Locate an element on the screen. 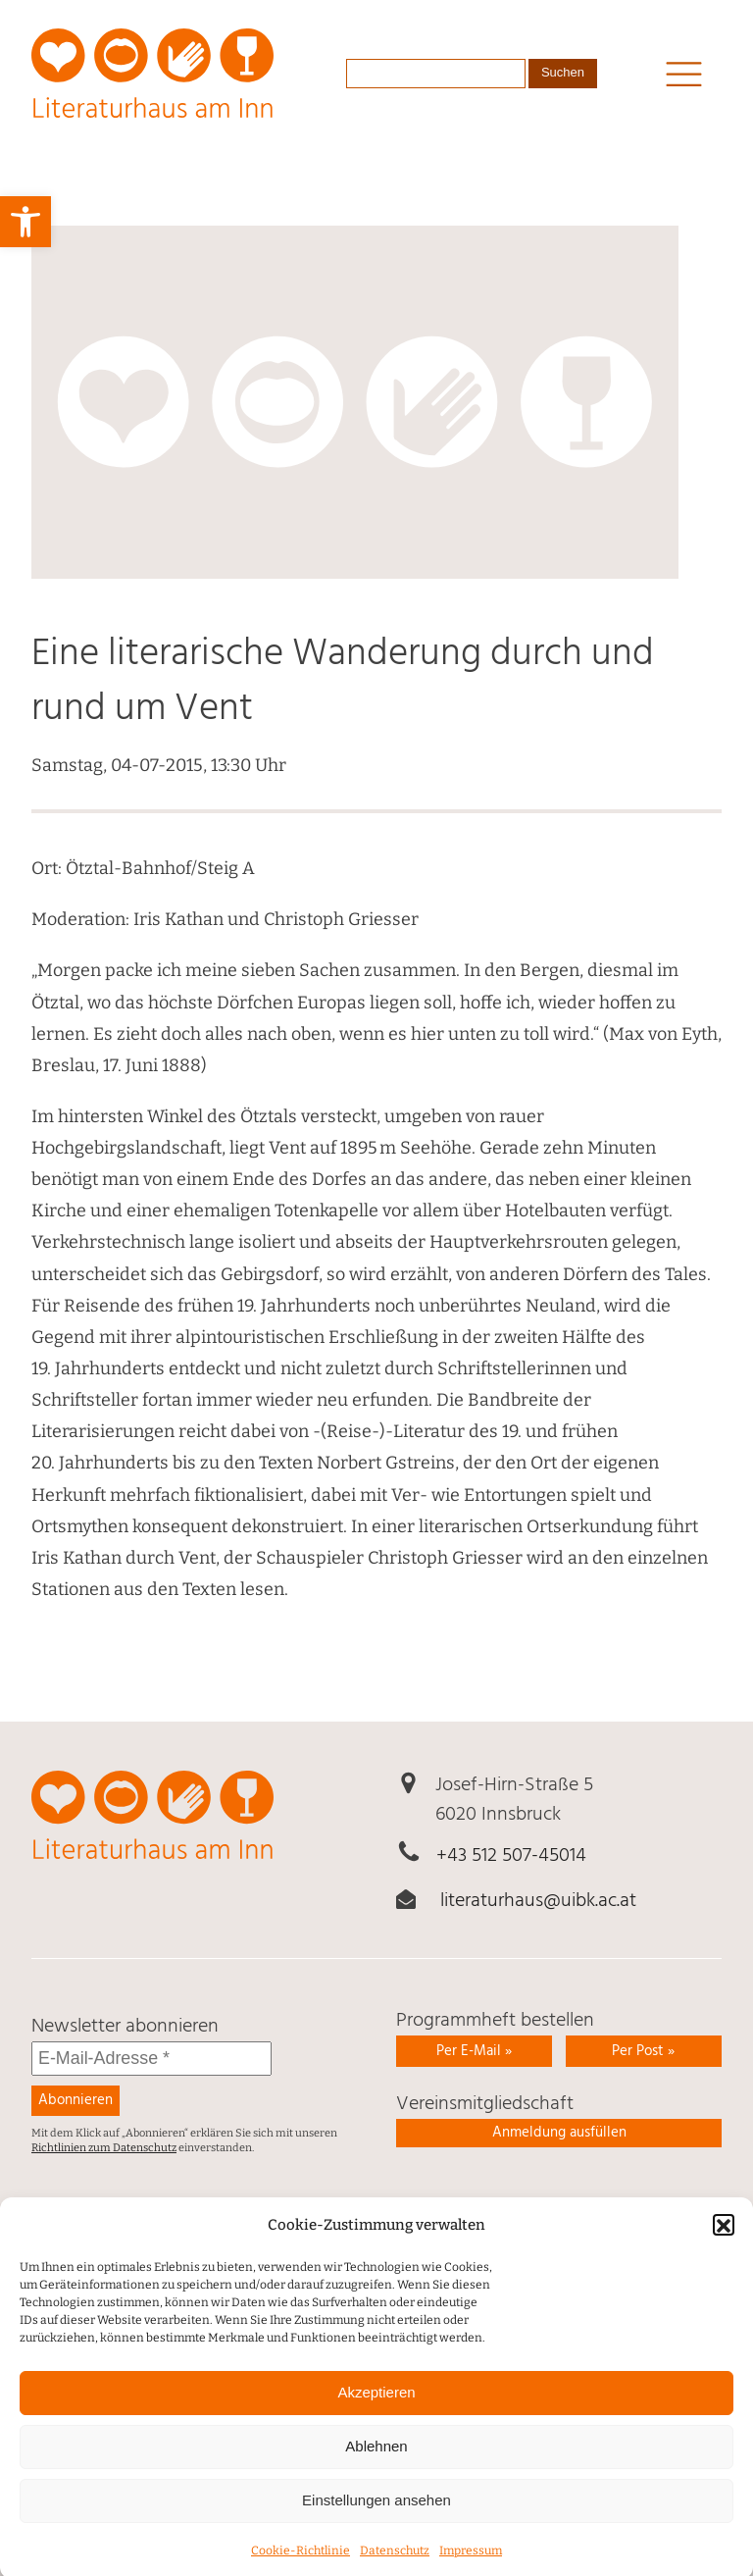 Image resolution: width=753 pixels, height=2576 pixels. literaturhaus@uibk.ac.at [link] is located at coordinates (538, 1901).